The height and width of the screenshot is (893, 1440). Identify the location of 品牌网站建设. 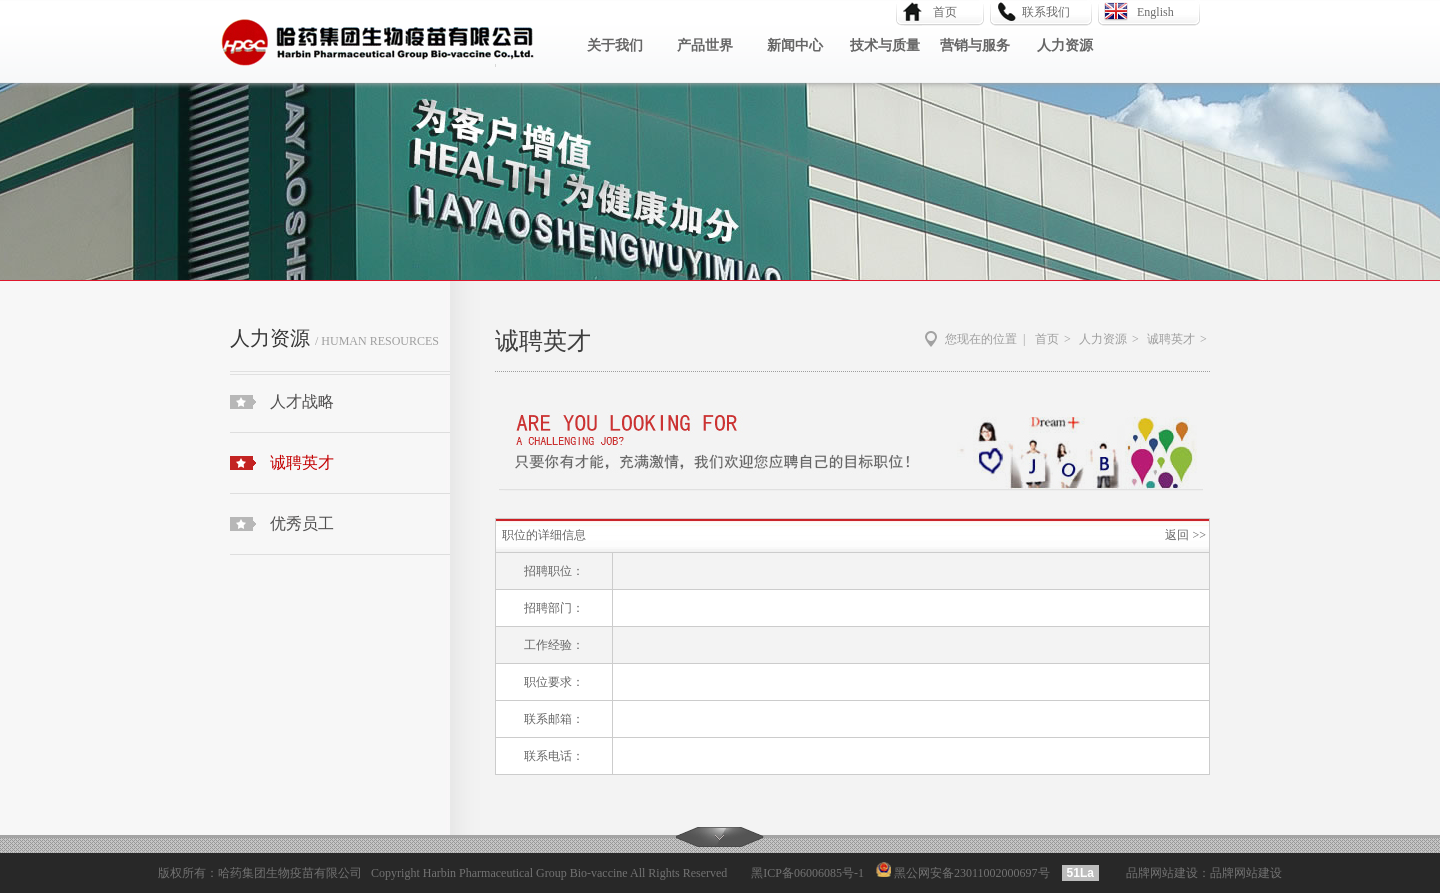
(1162, 873).